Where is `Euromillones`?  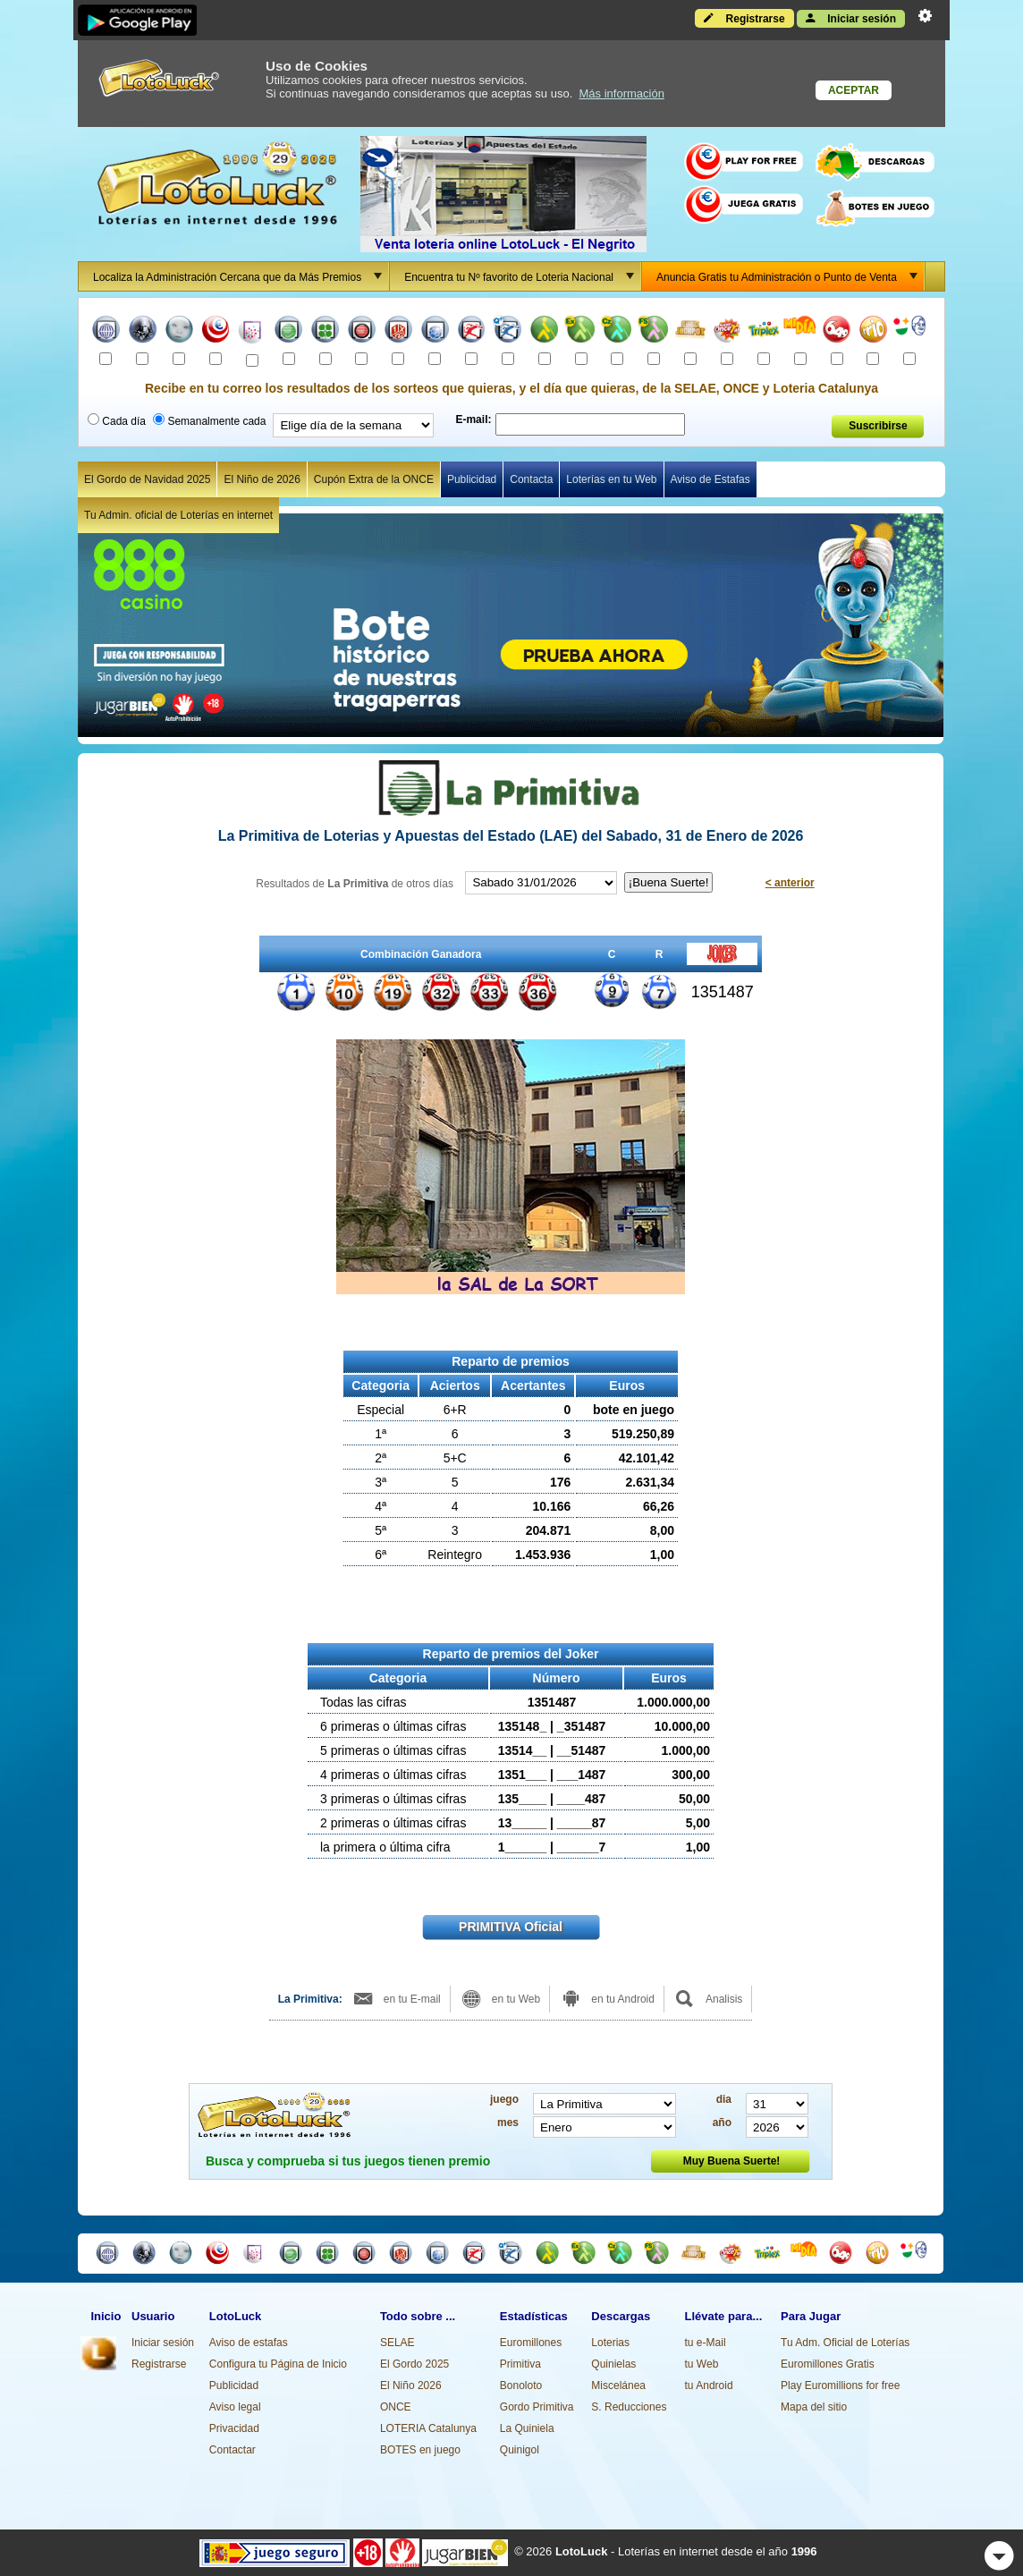 Euromillones is located at coordinates (531, 2342).